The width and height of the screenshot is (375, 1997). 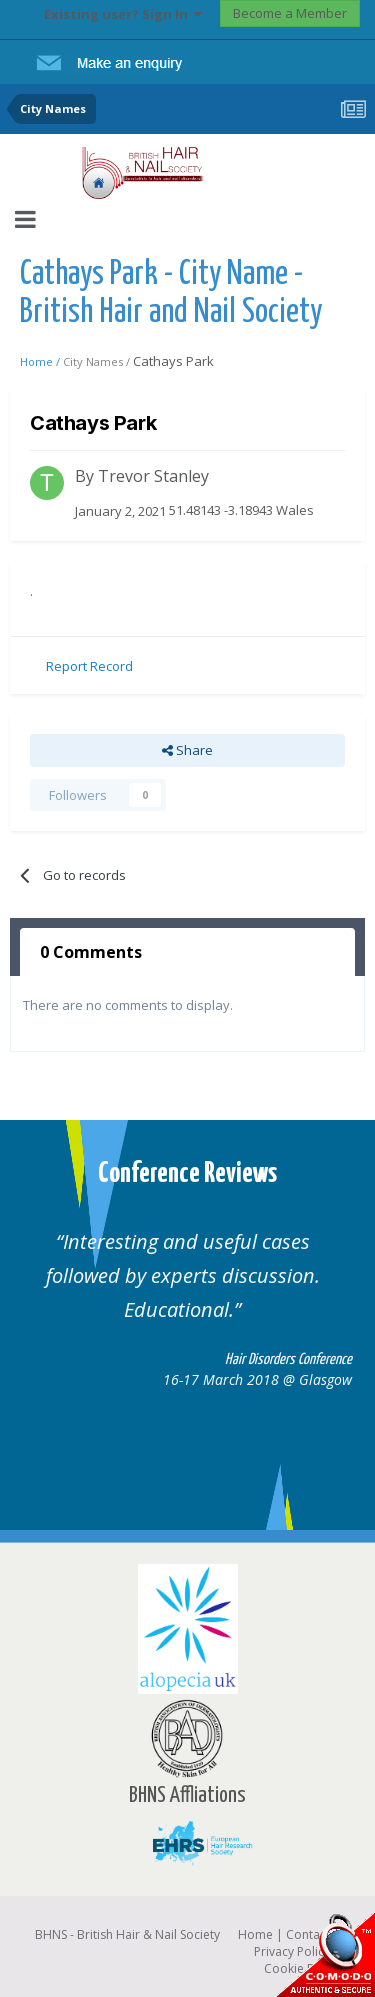 What do you see at coordinates (123, 14) in the screenshot?
I see `Existing user? Sign In` at bounding box center [123, 14].